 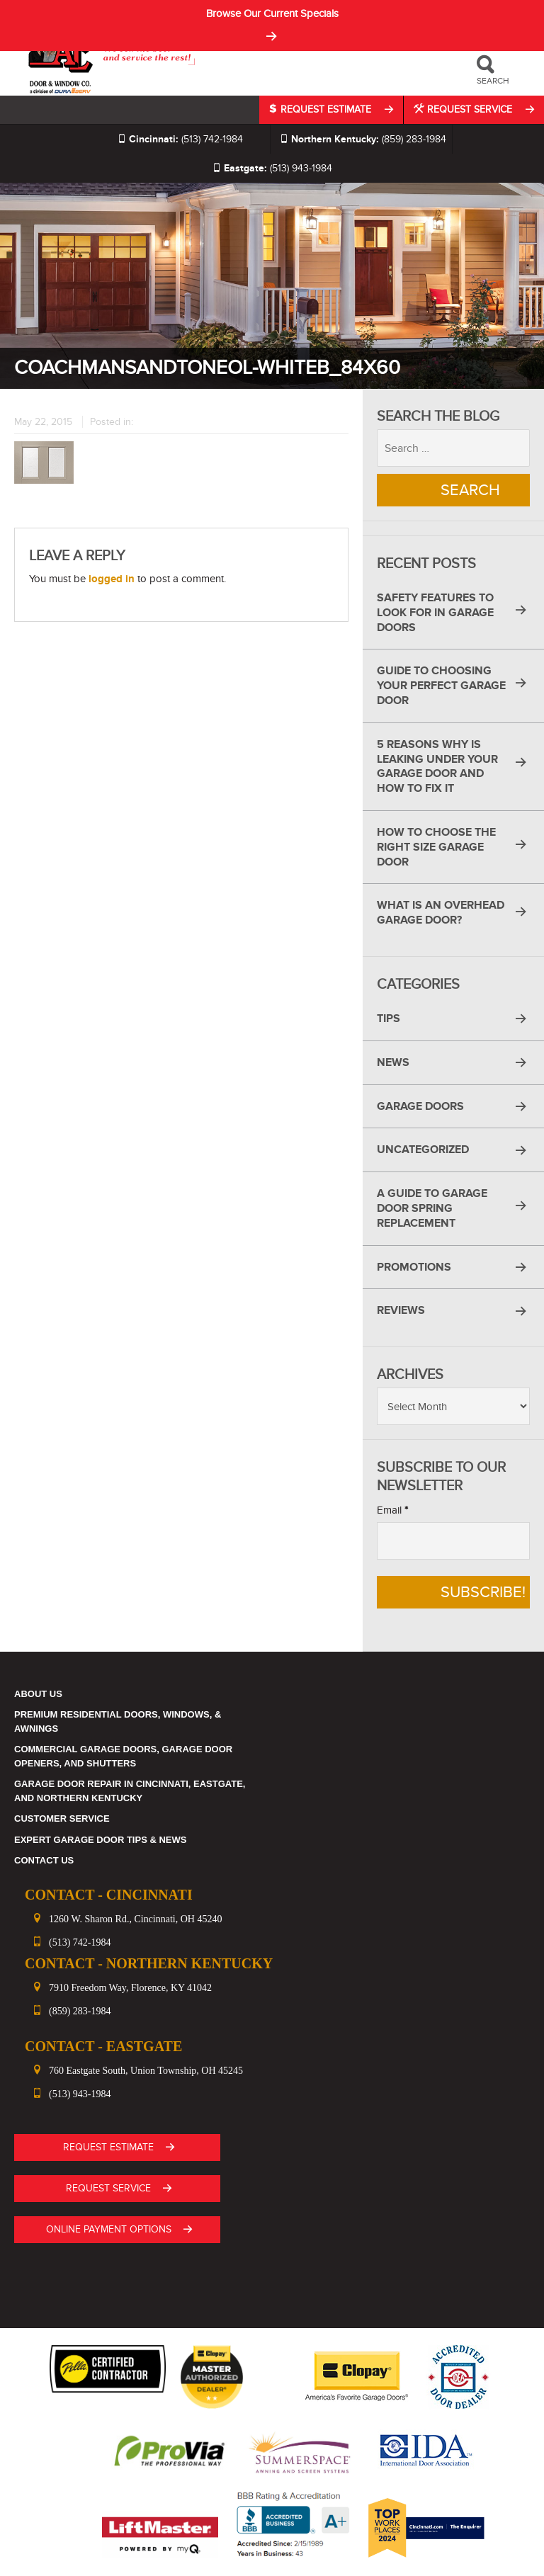 What do you see at coordinates (363, 139) in the screenshot?
I see `(859) 283-1984` at bounding box center [363, 139].